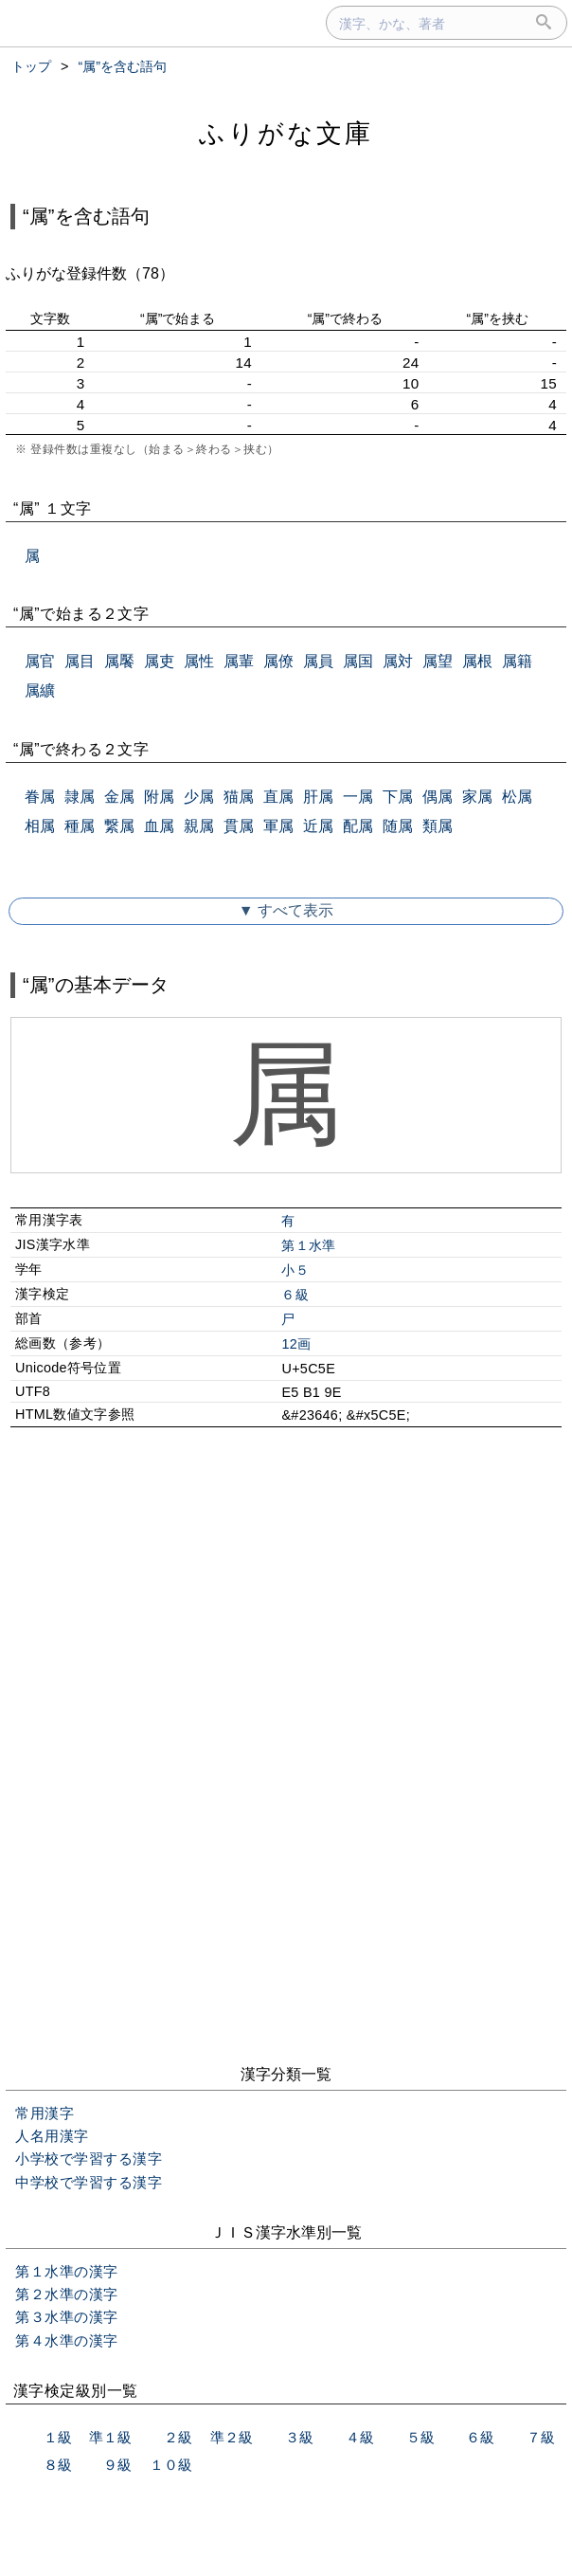 This screenshot has height=2576, width=572. Describe the element at coordinates (79, 661) in the screenshot. I see `属目` at that location.